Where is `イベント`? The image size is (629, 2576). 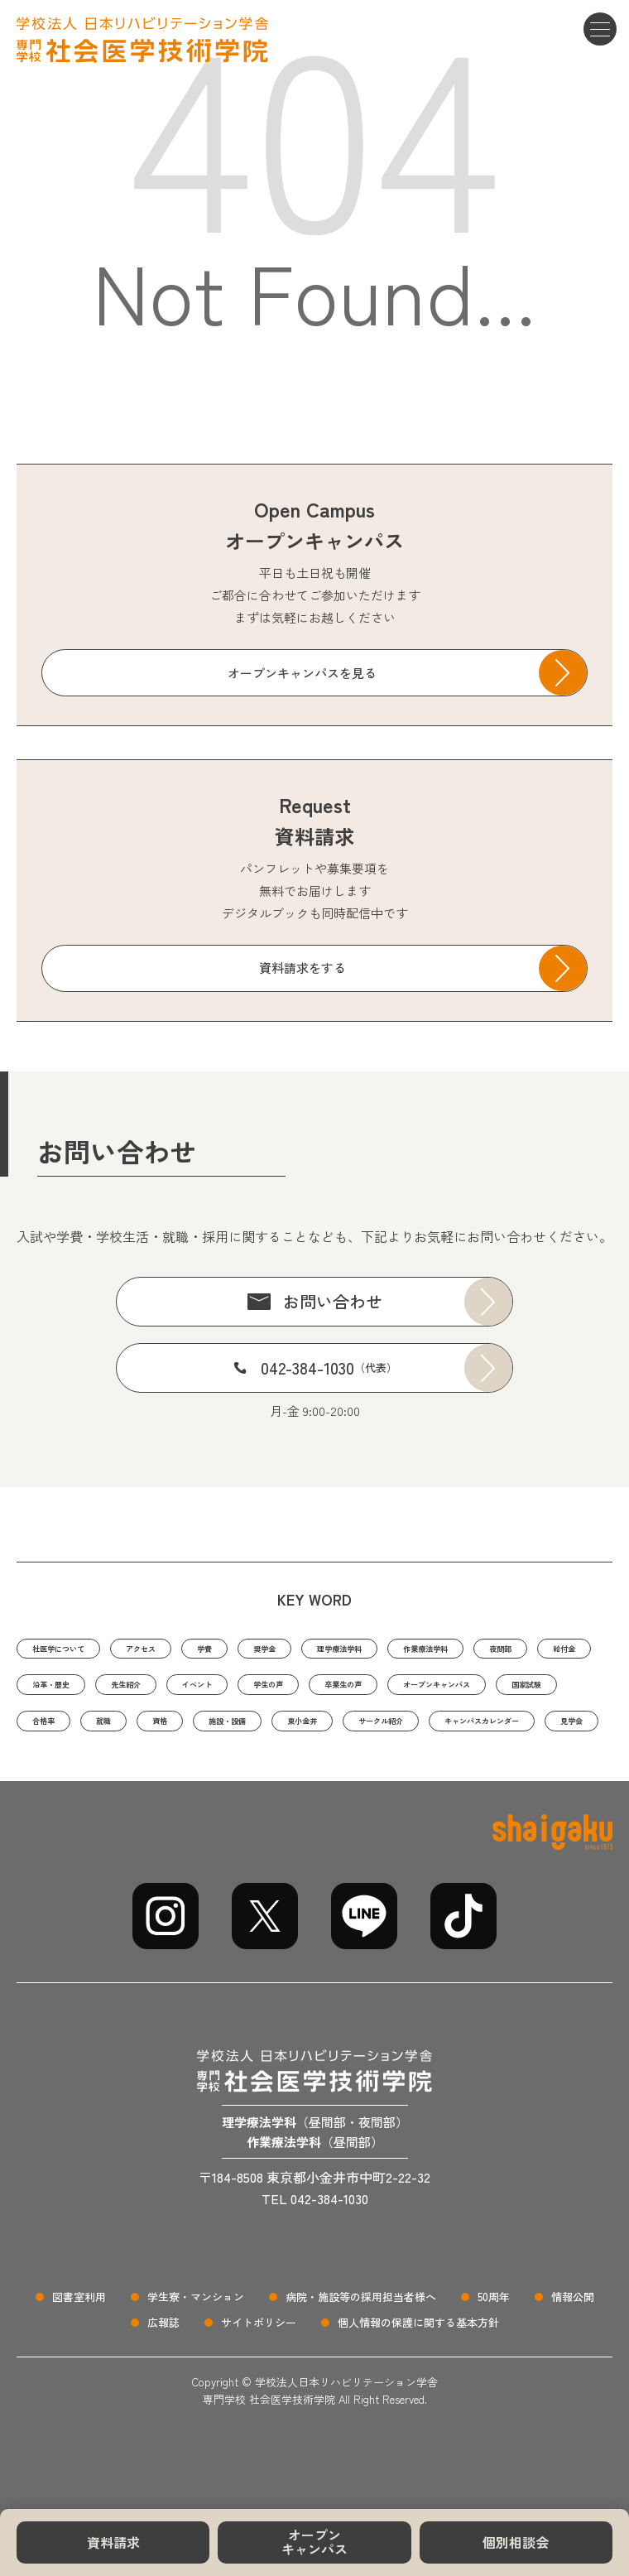 イベント is located at coordinates (409, 1691).